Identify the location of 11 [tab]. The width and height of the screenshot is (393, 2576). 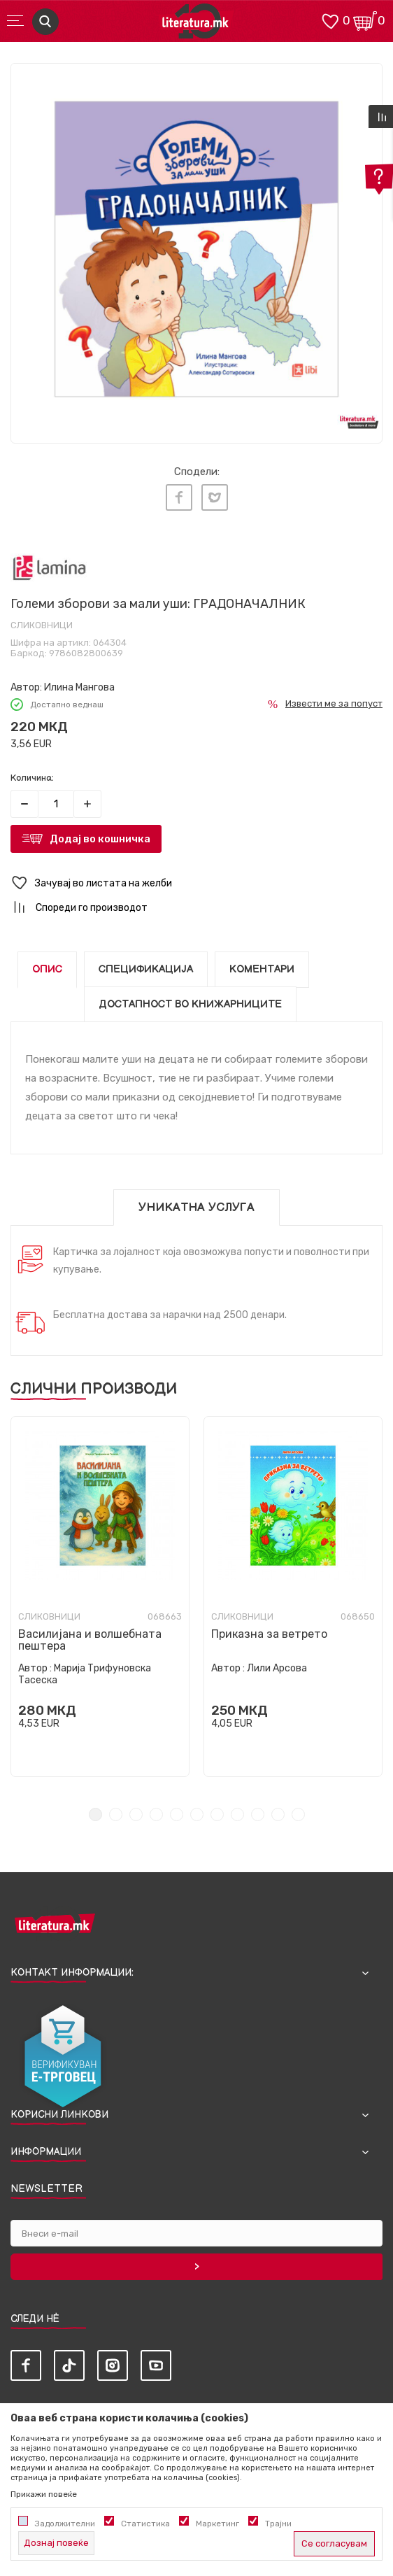
(298, 1814).